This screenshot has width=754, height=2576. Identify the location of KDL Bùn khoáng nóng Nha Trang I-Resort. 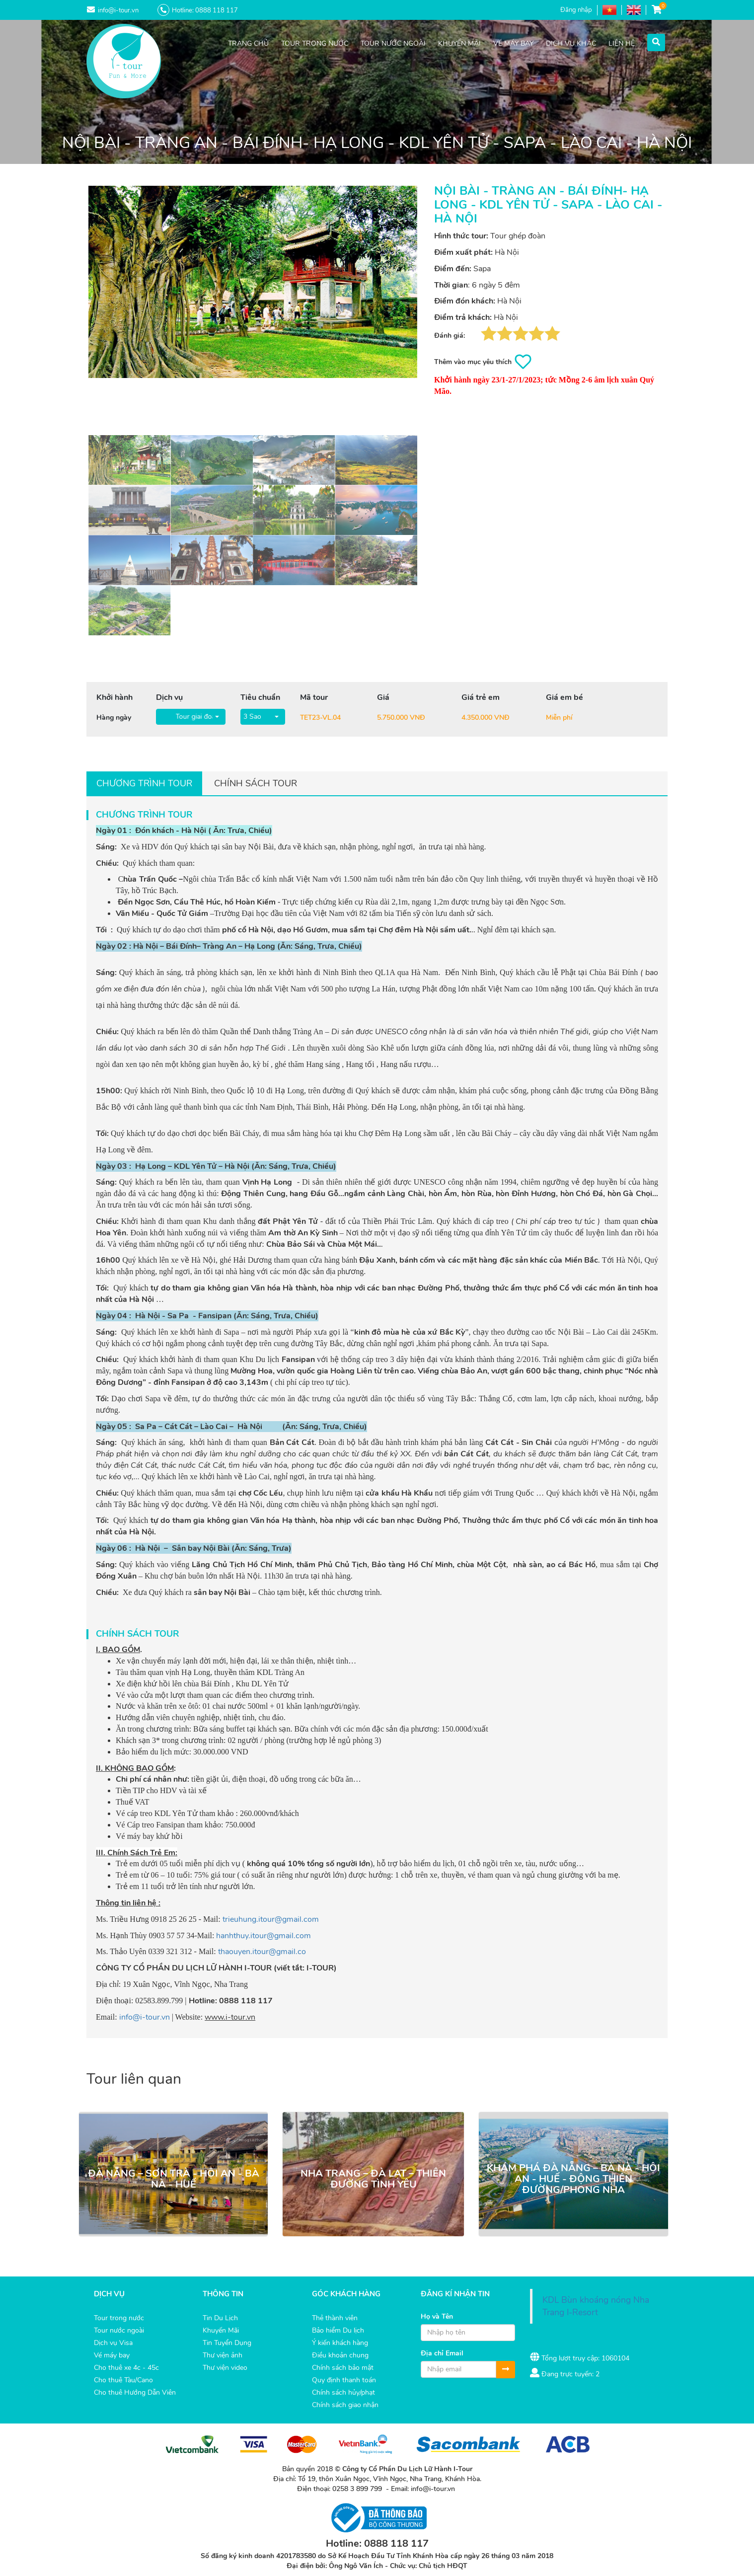
(595, 2306).